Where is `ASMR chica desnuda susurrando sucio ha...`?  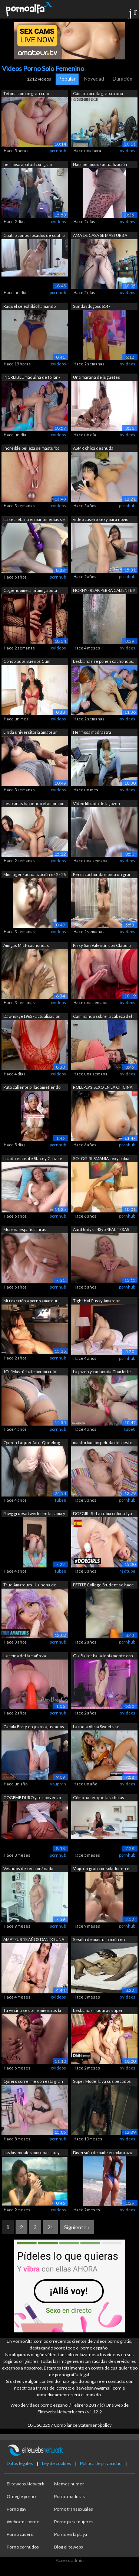 ASMR chica desnuda susurrando sucio ha... is located at coordinates (94, 449).